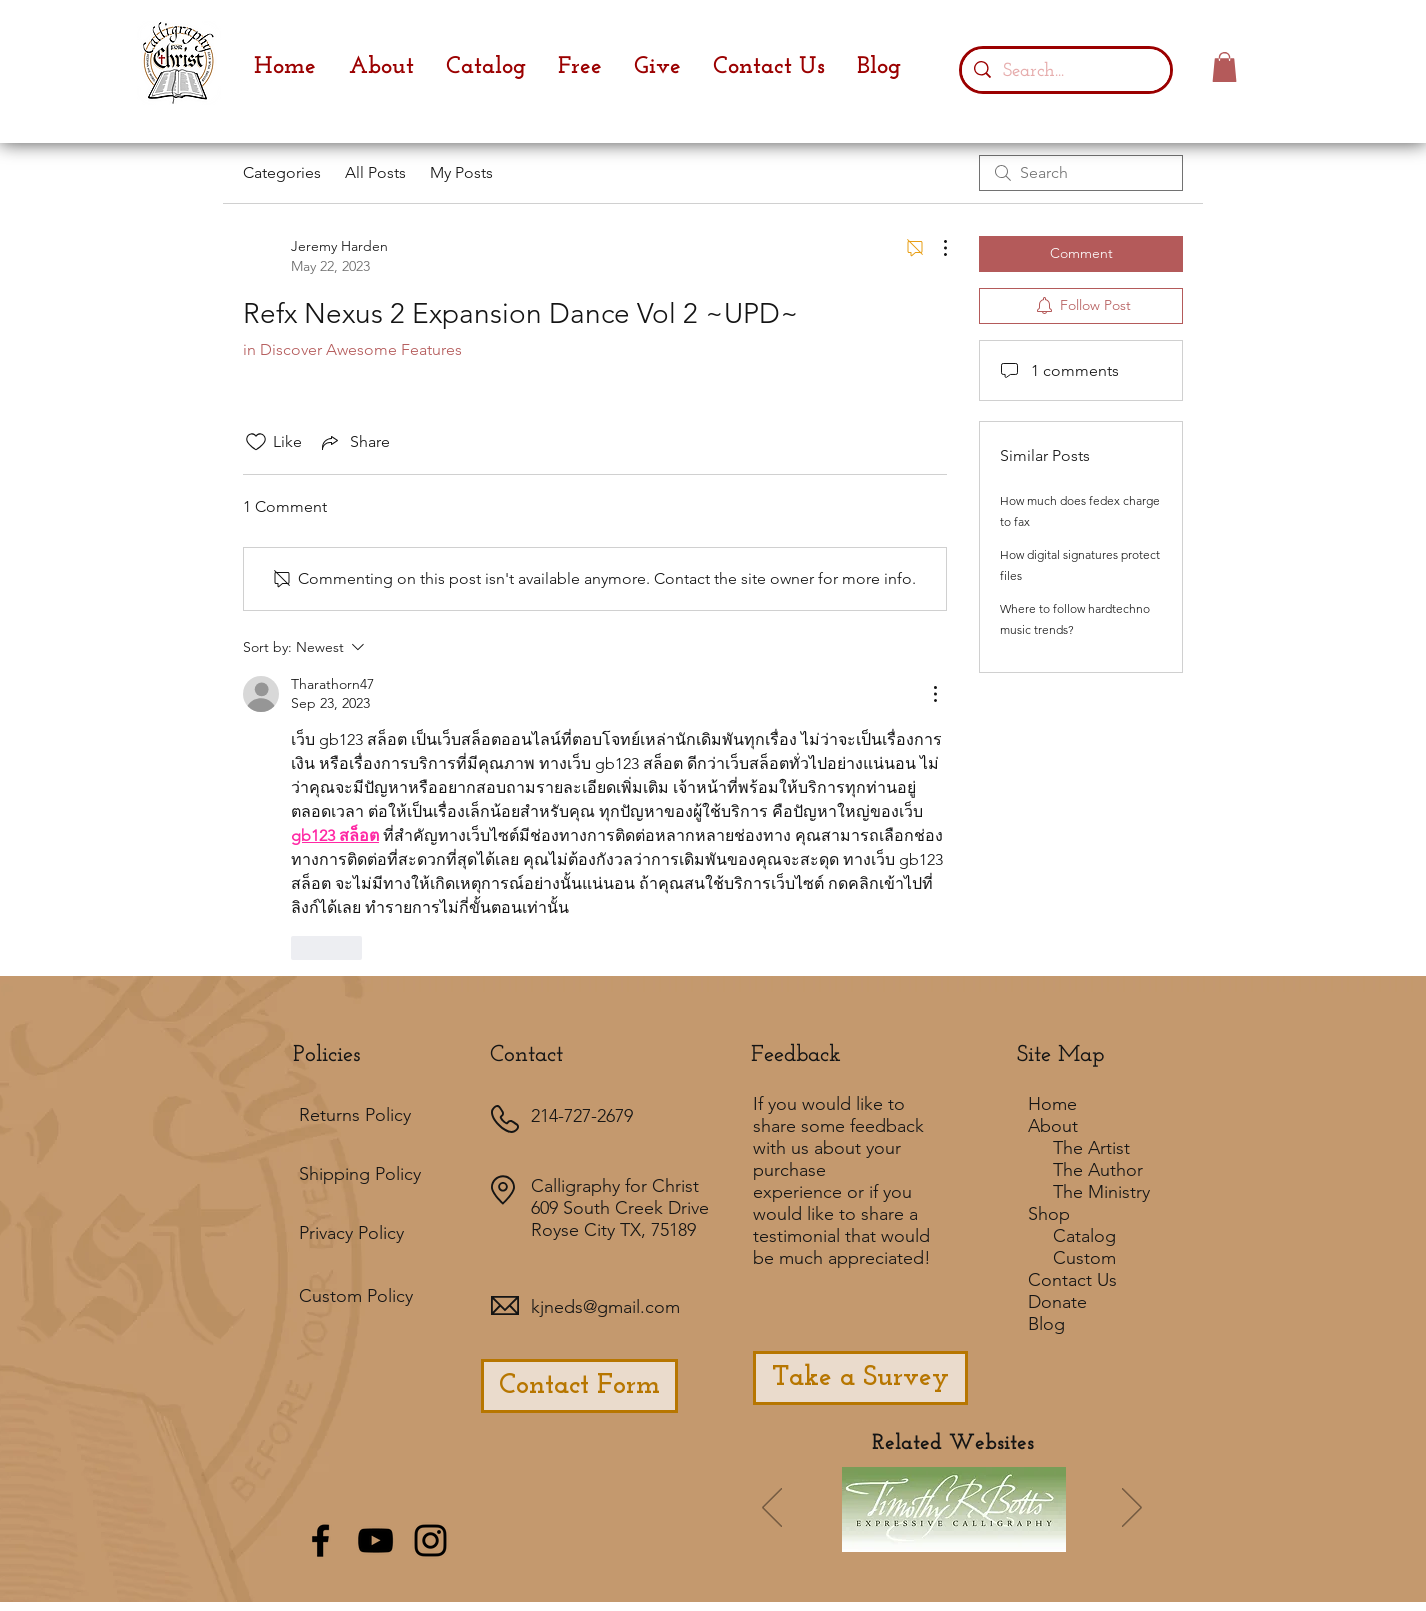  I want to click on [Black YouTube Icon], so click(375, 1540).